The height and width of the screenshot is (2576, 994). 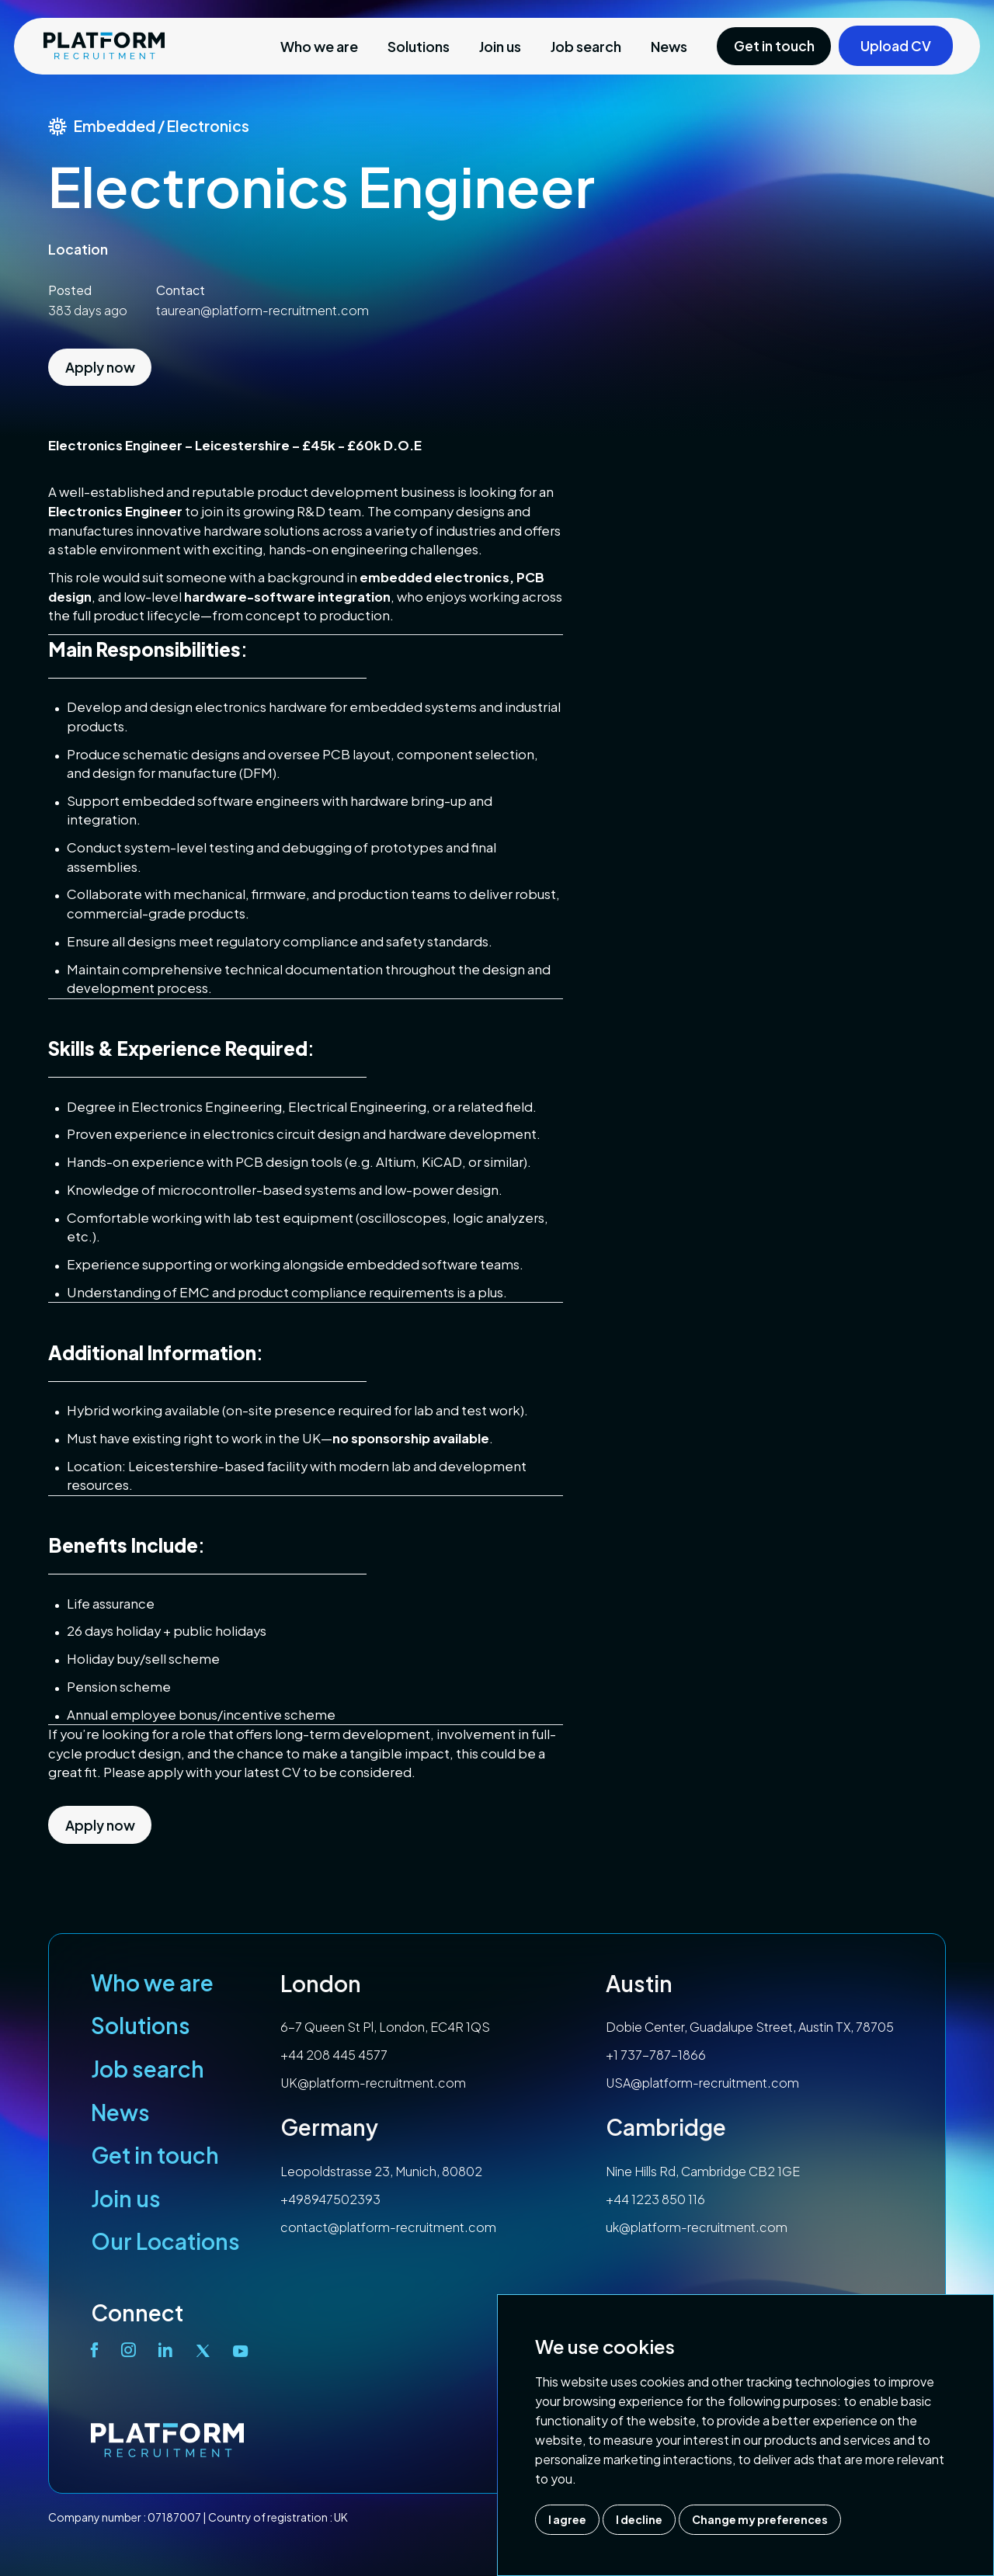 What do you see at coordinates (388, 2227) in the screenshot?
I see `contact@platform-recruitment.com` at bounding box center [388, 2227].